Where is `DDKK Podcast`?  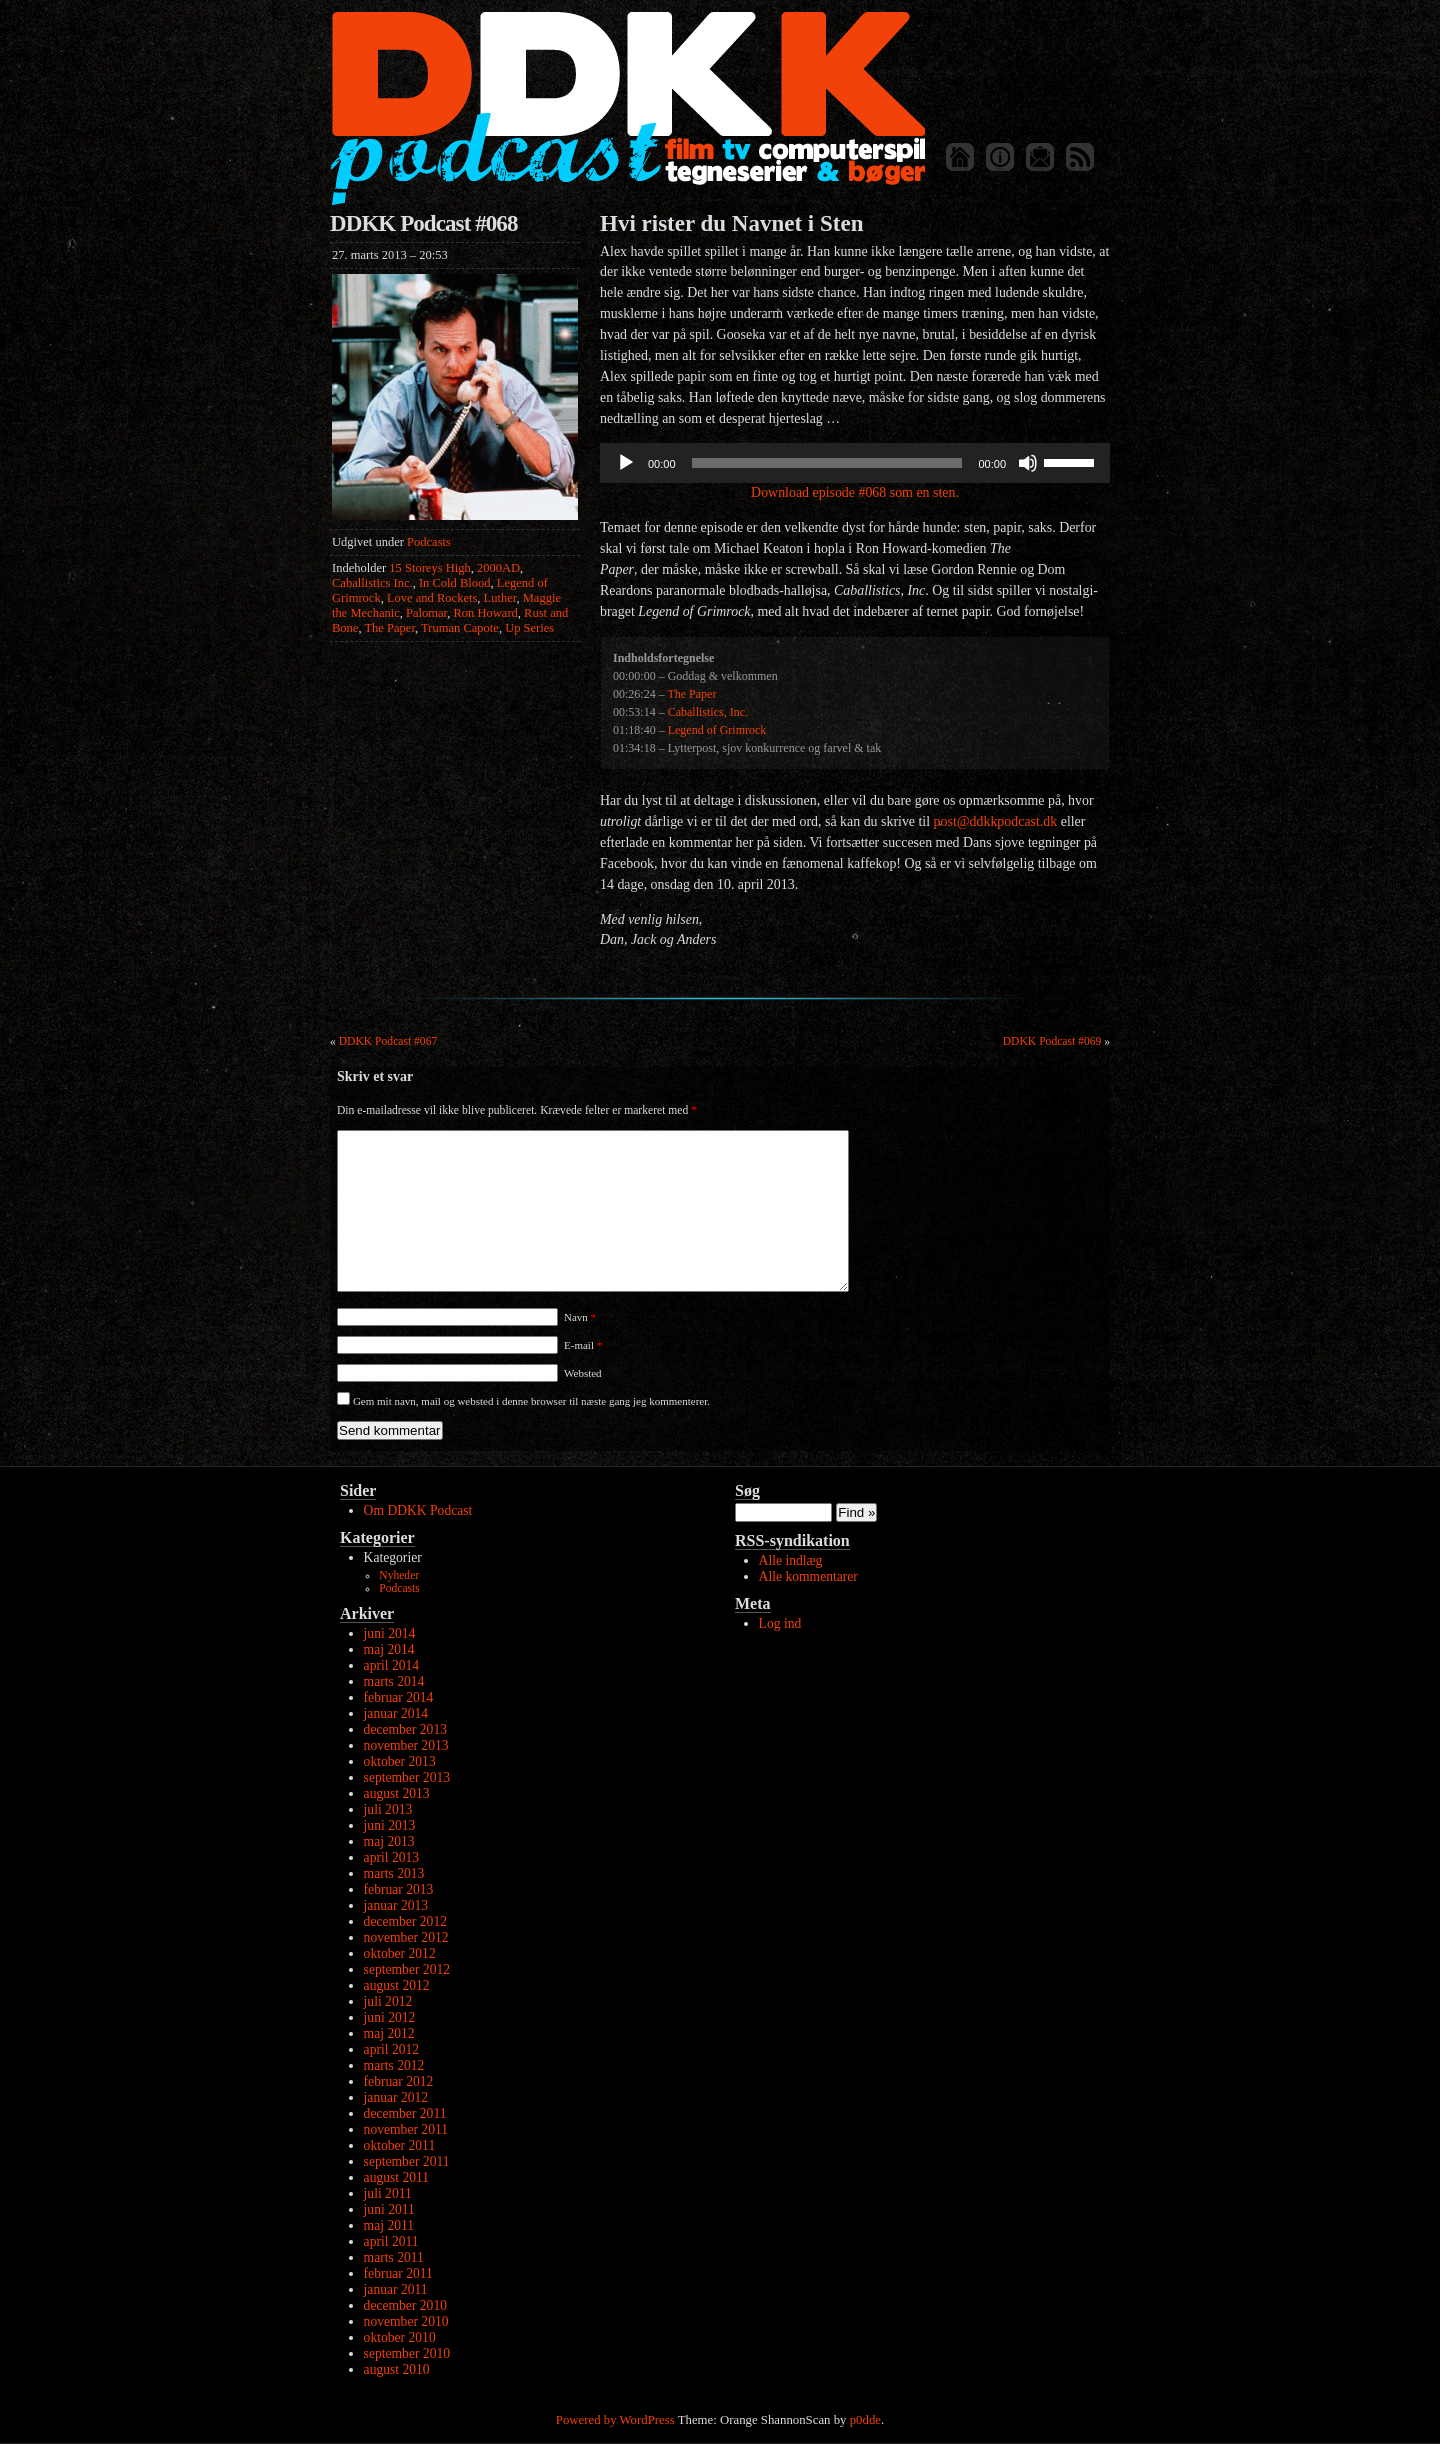
DDKK Podcast is located at coordinates (627, 107).